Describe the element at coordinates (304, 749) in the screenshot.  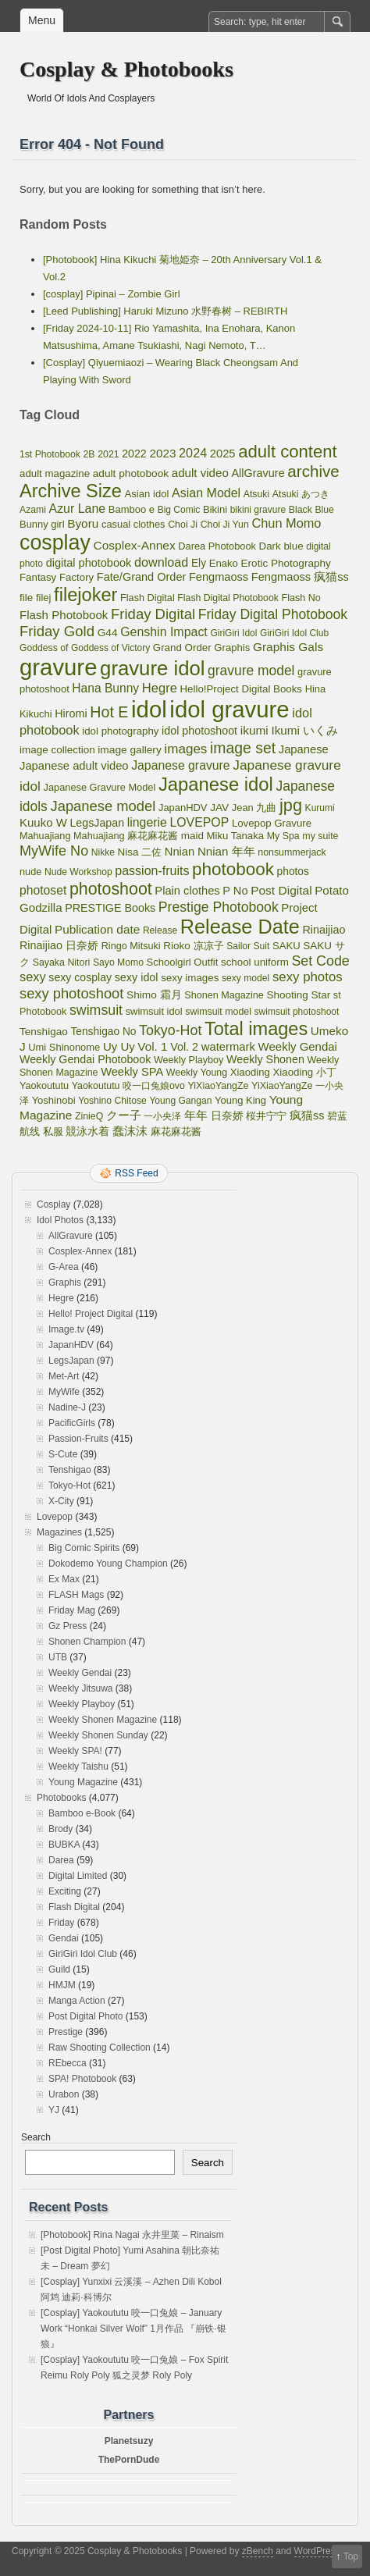
I see `Japanese [Japanese (117 items)]` at that location.